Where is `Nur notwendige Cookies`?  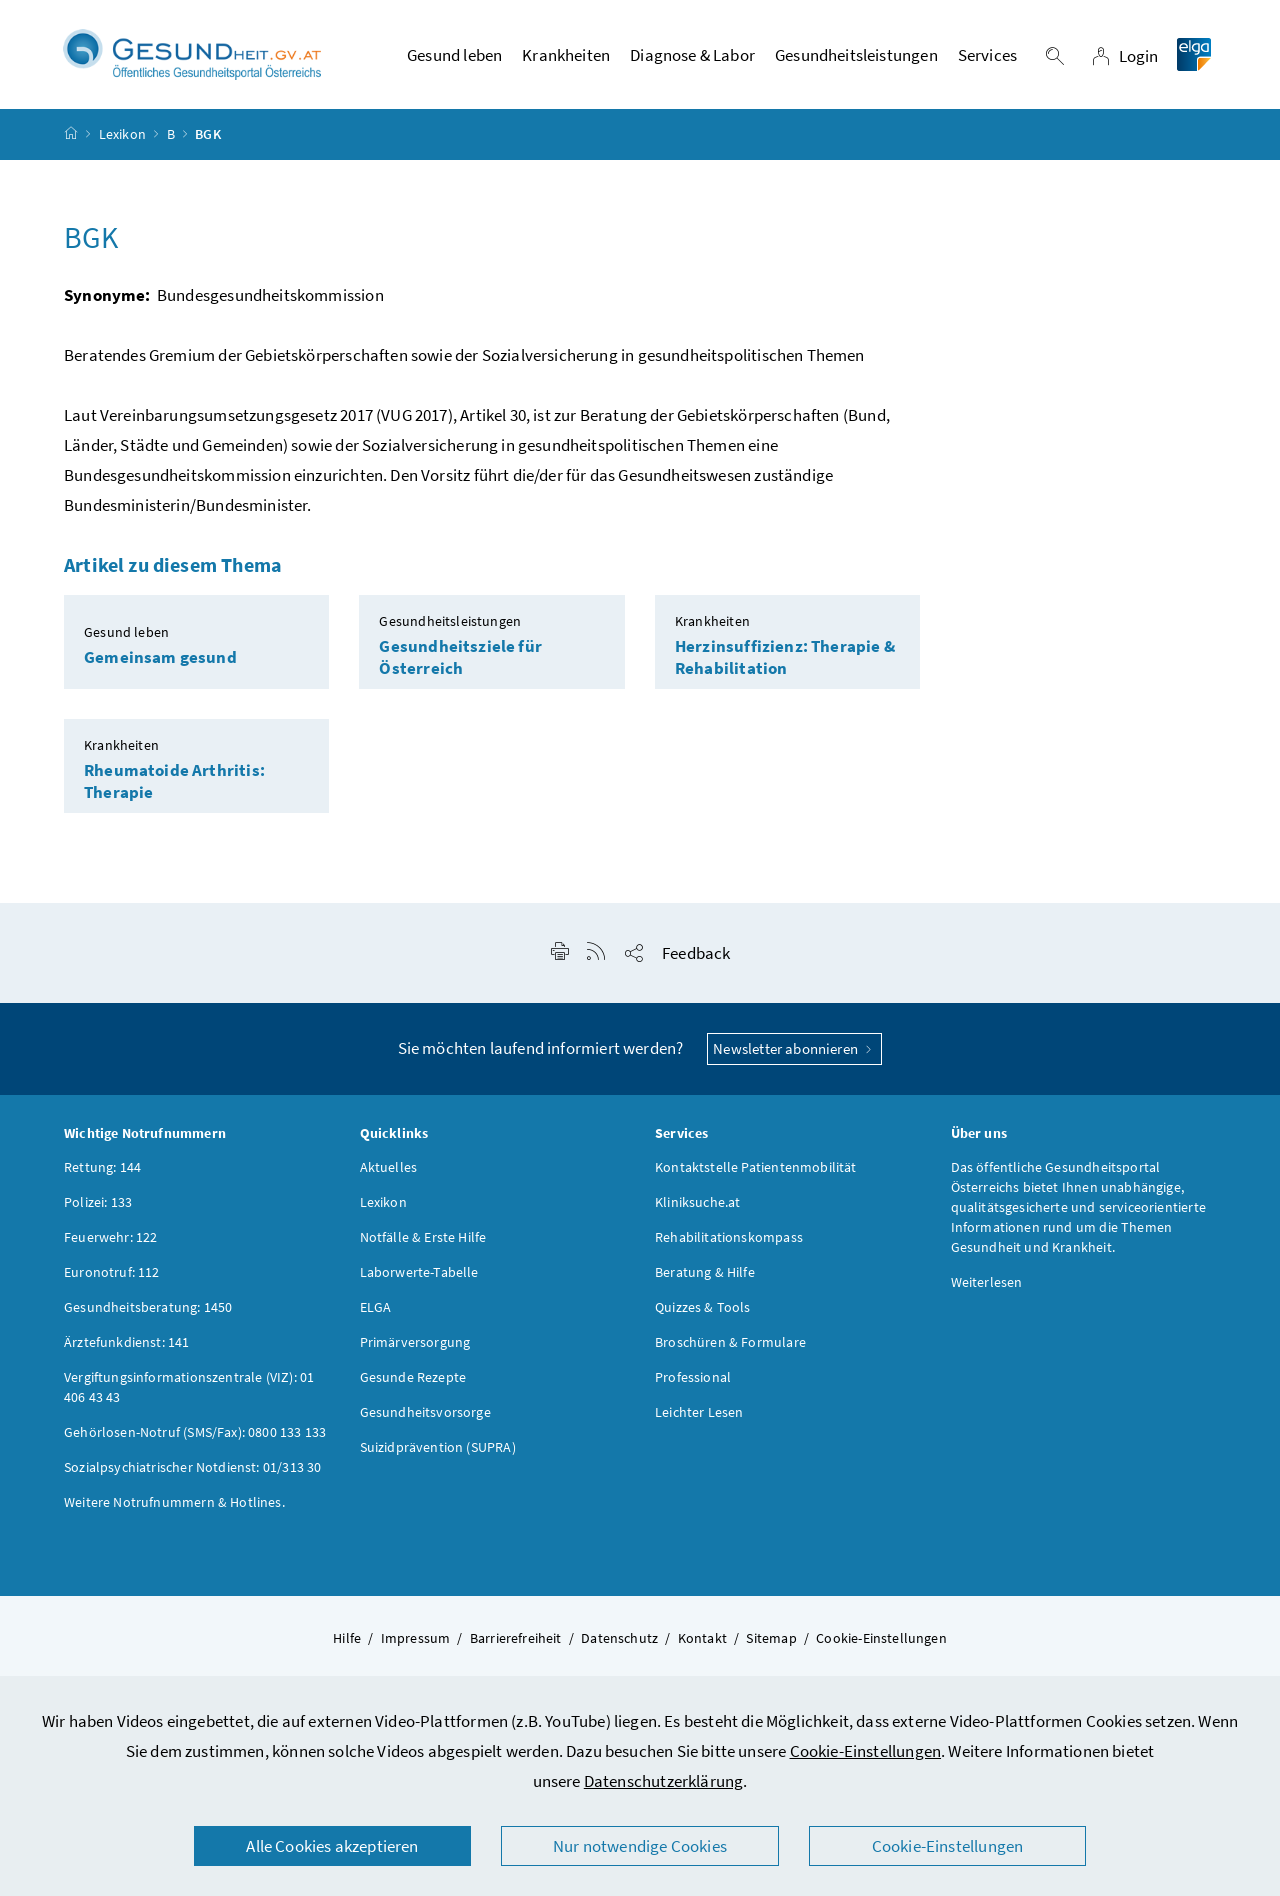
Nur notwendige Cookies is located at coordinates (640, 1846).